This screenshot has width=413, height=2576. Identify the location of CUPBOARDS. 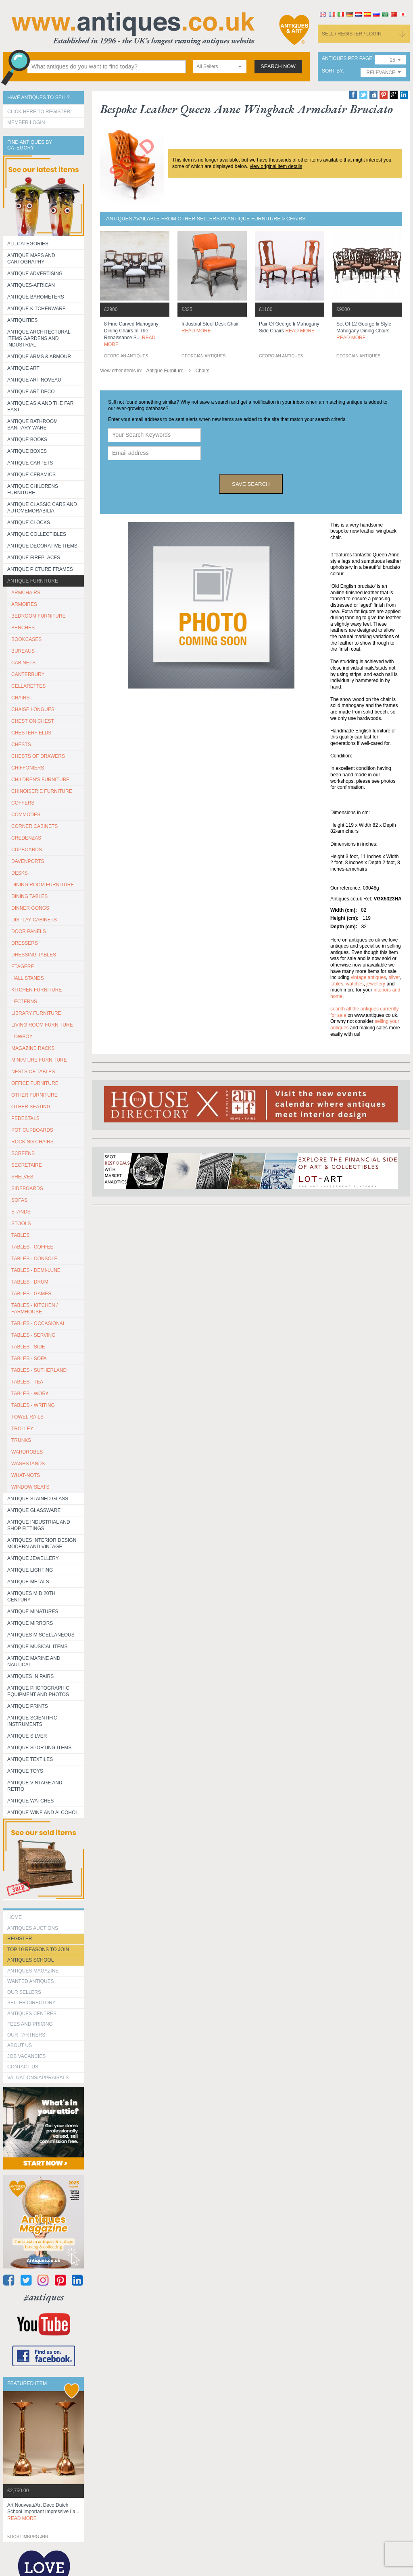
(26, 849).